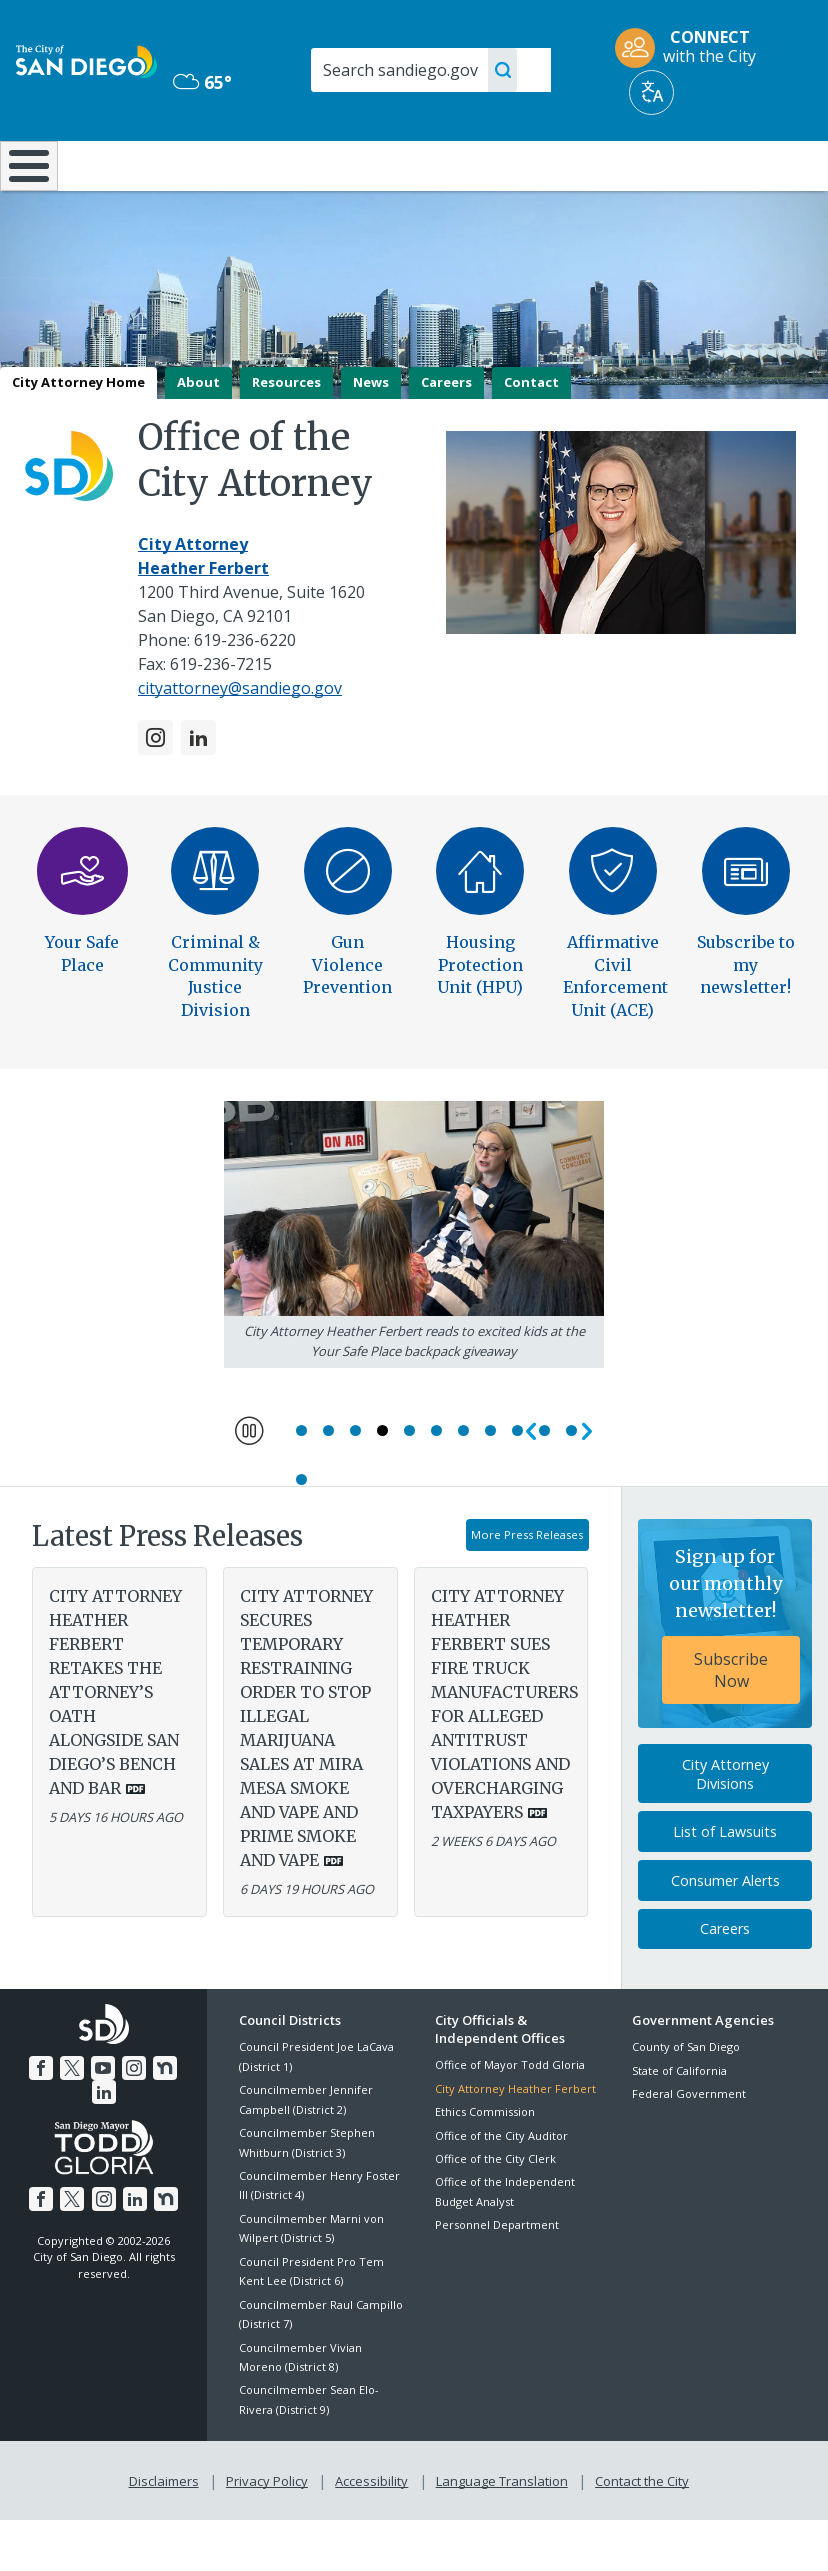  Describe the element at coordinates (25, 192) in the screenshot. I see `[Home]` at that location.